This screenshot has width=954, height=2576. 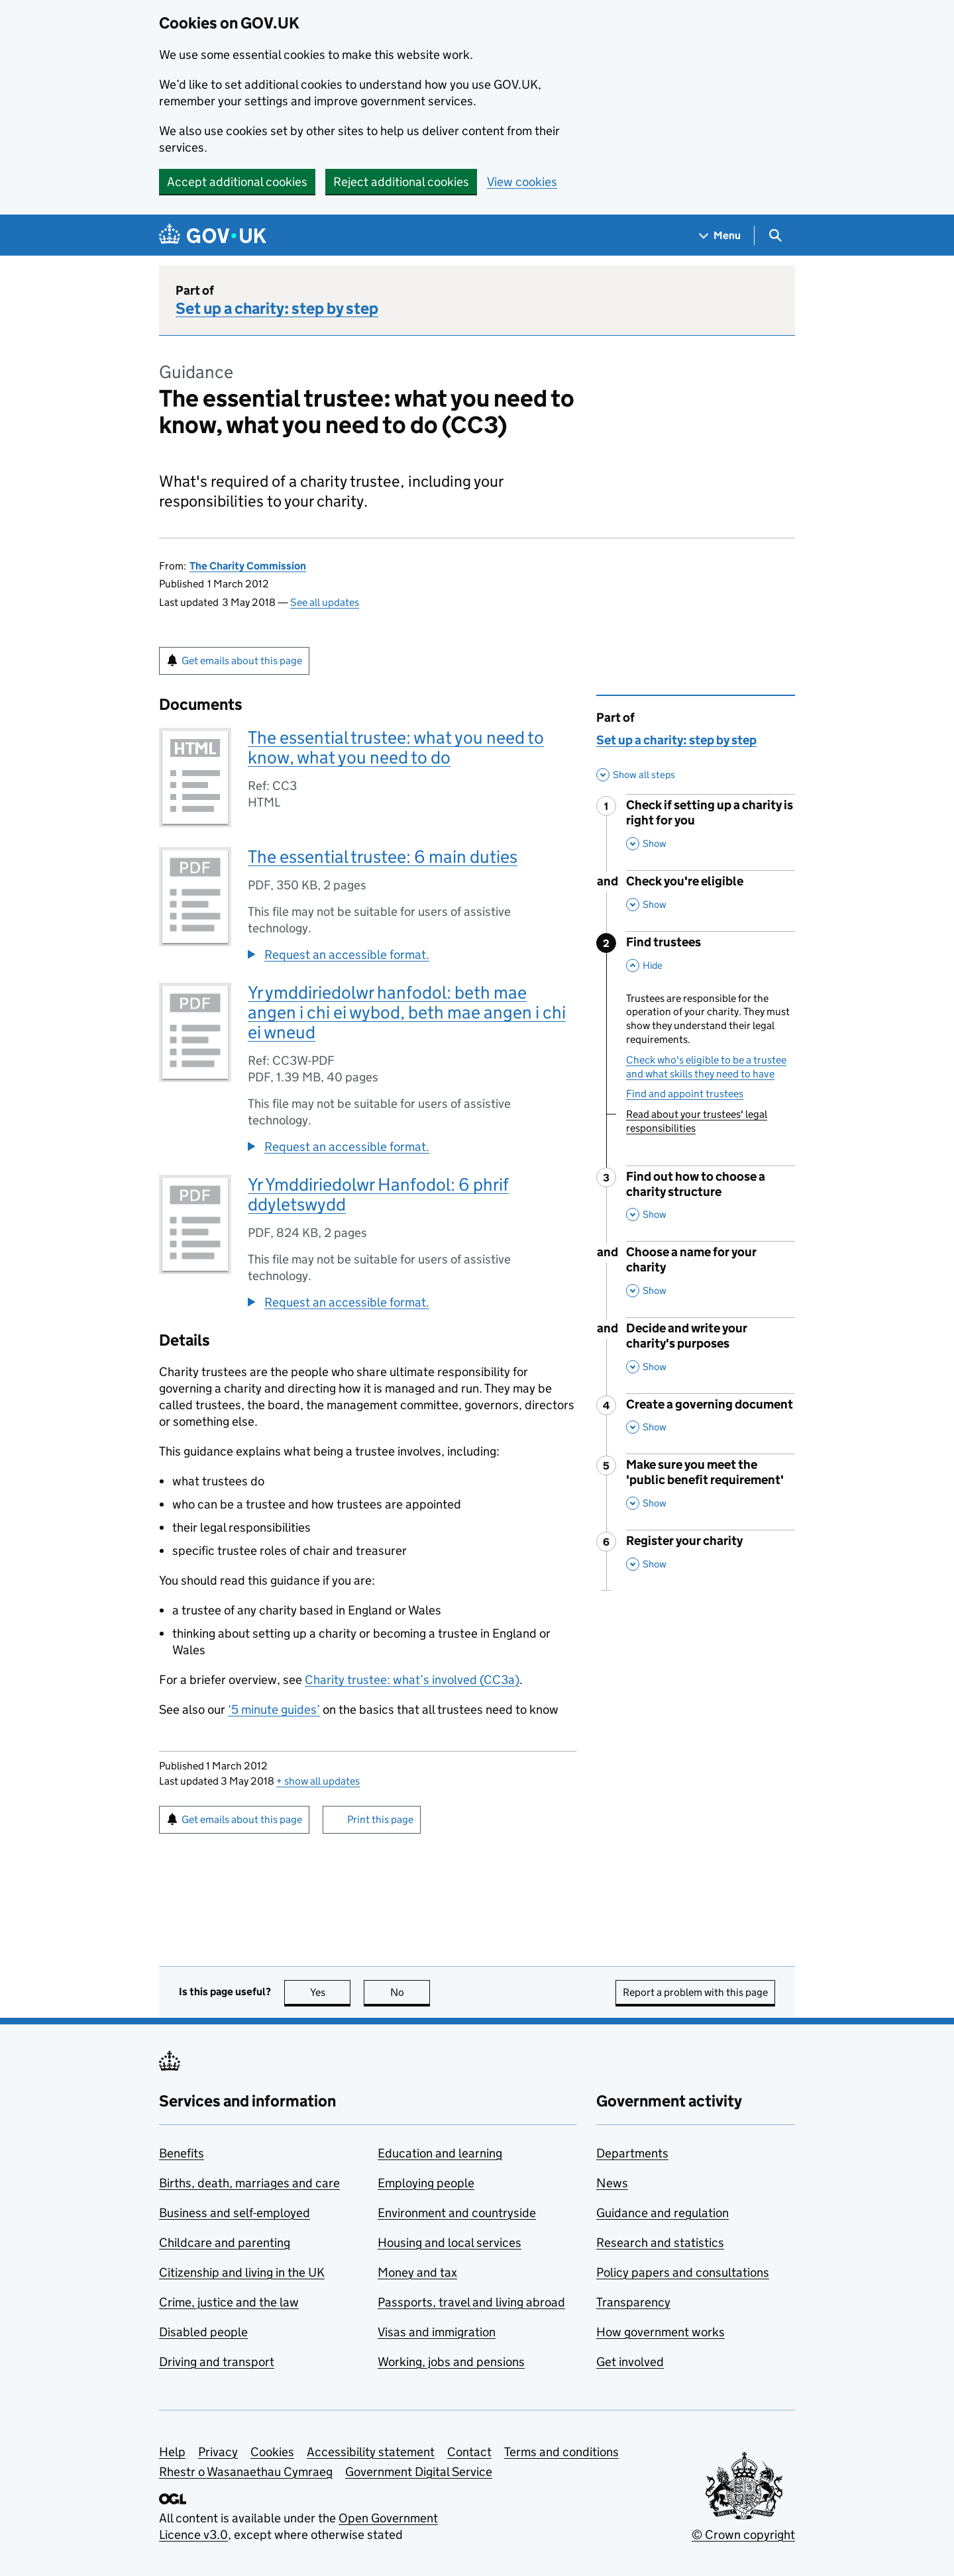 I want to click on Cookies, so click(x=272, y=2451).